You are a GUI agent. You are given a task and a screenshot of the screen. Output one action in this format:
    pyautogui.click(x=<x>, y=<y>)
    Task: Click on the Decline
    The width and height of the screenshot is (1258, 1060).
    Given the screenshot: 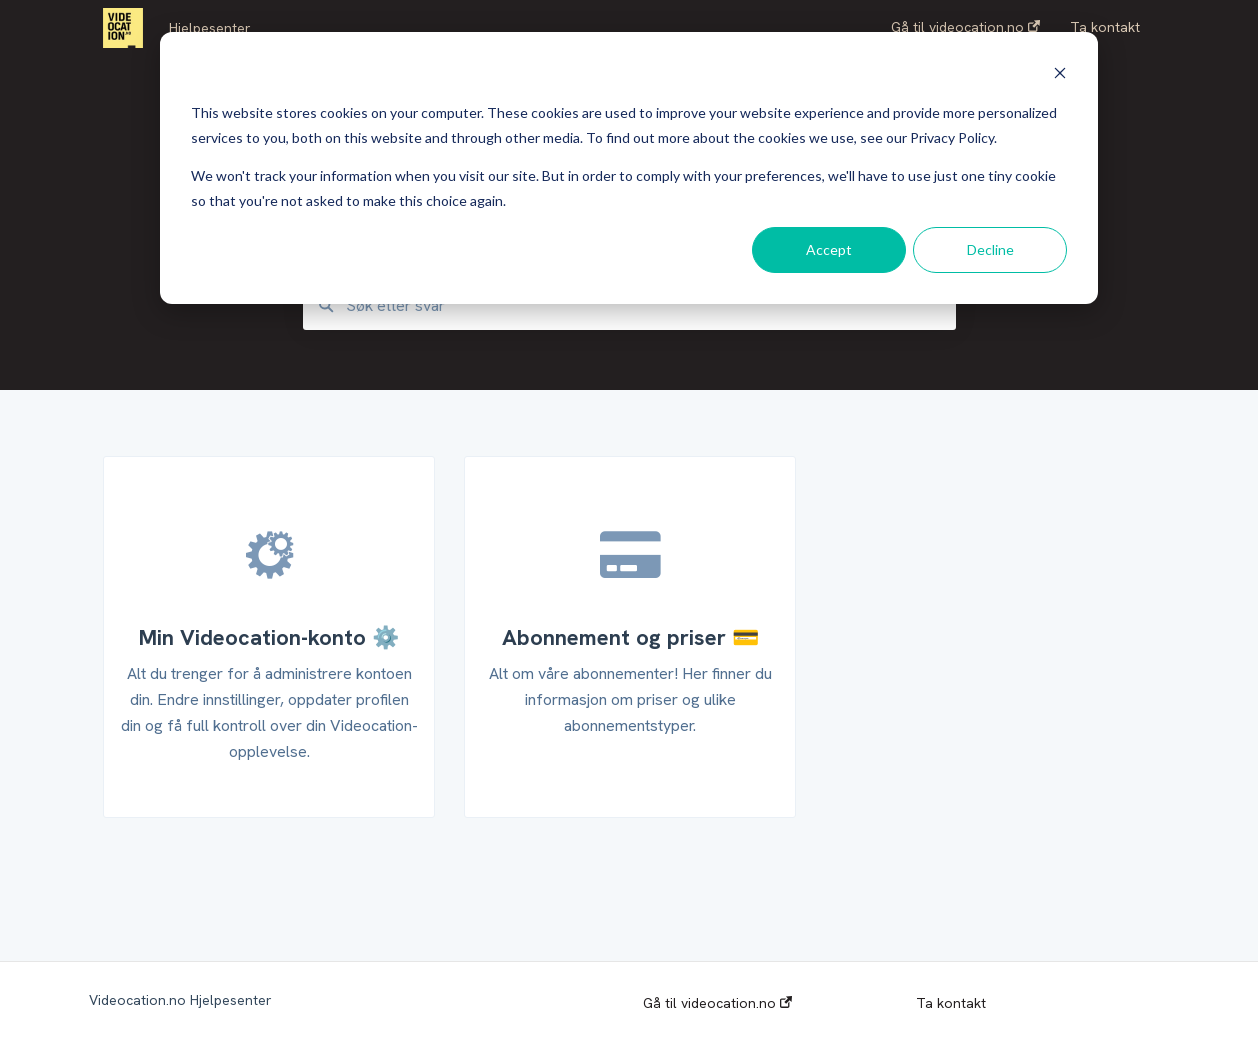 What is the action you would take?
    pyautogui.click(x=990, y=249)
    